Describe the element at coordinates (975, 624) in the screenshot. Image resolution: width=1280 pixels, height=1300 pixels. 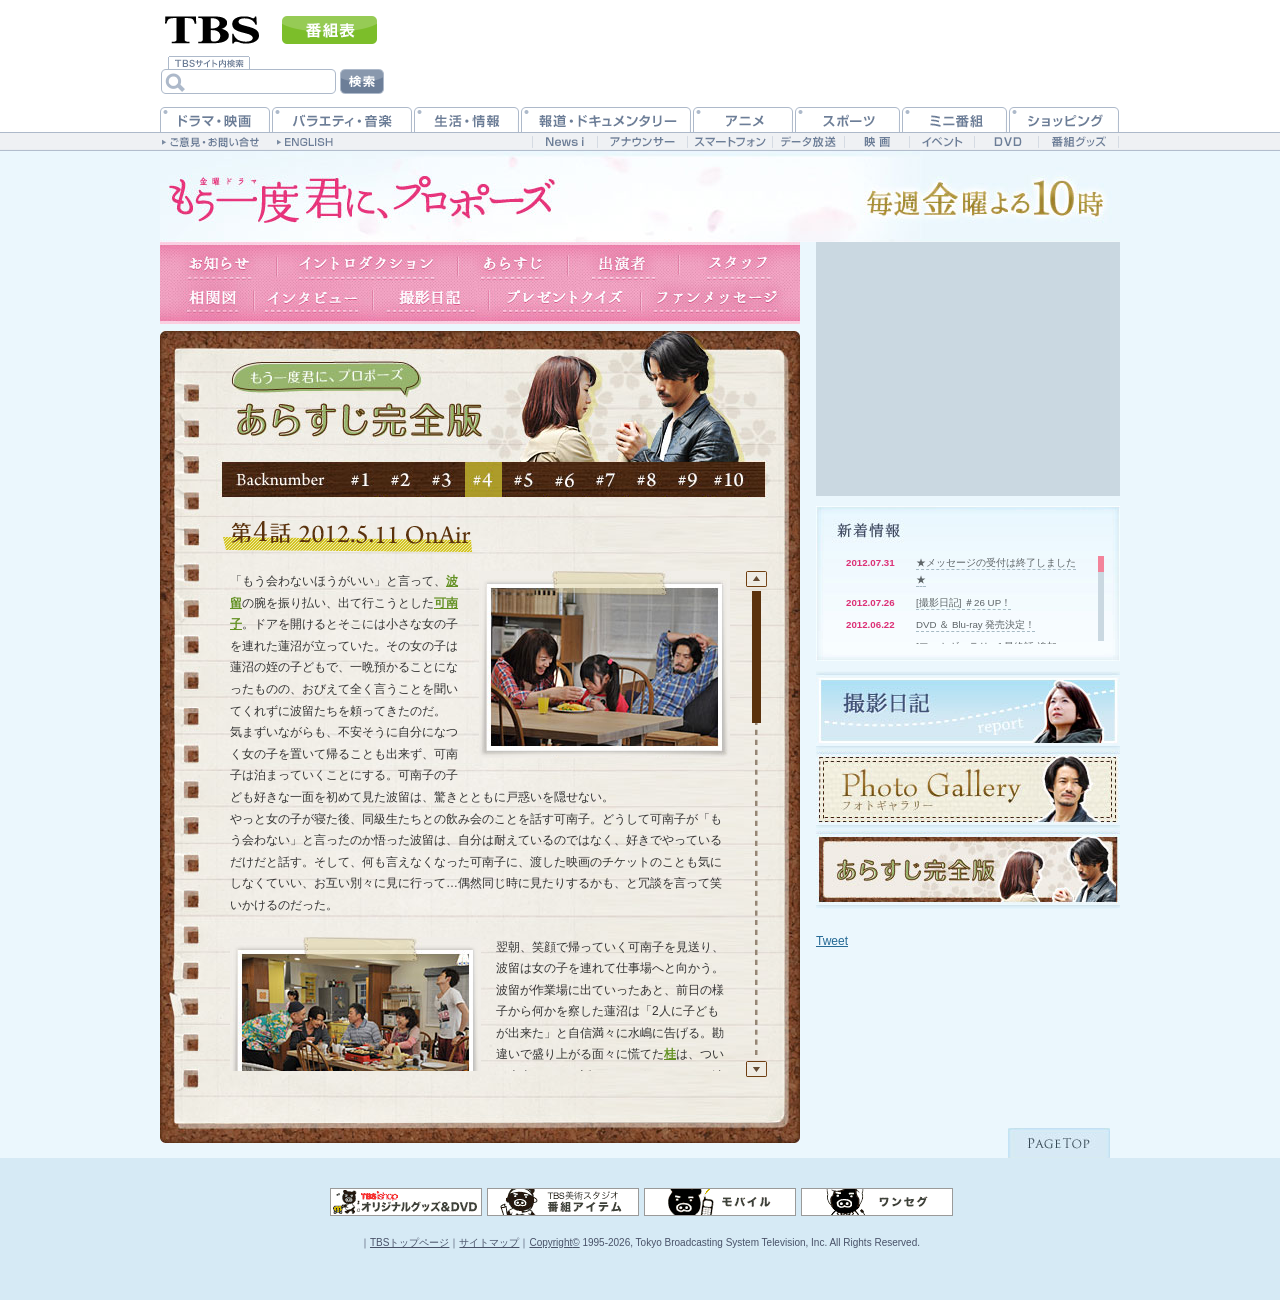
I see `DVD ＆ Blu-ray 発売決定！` at that location.